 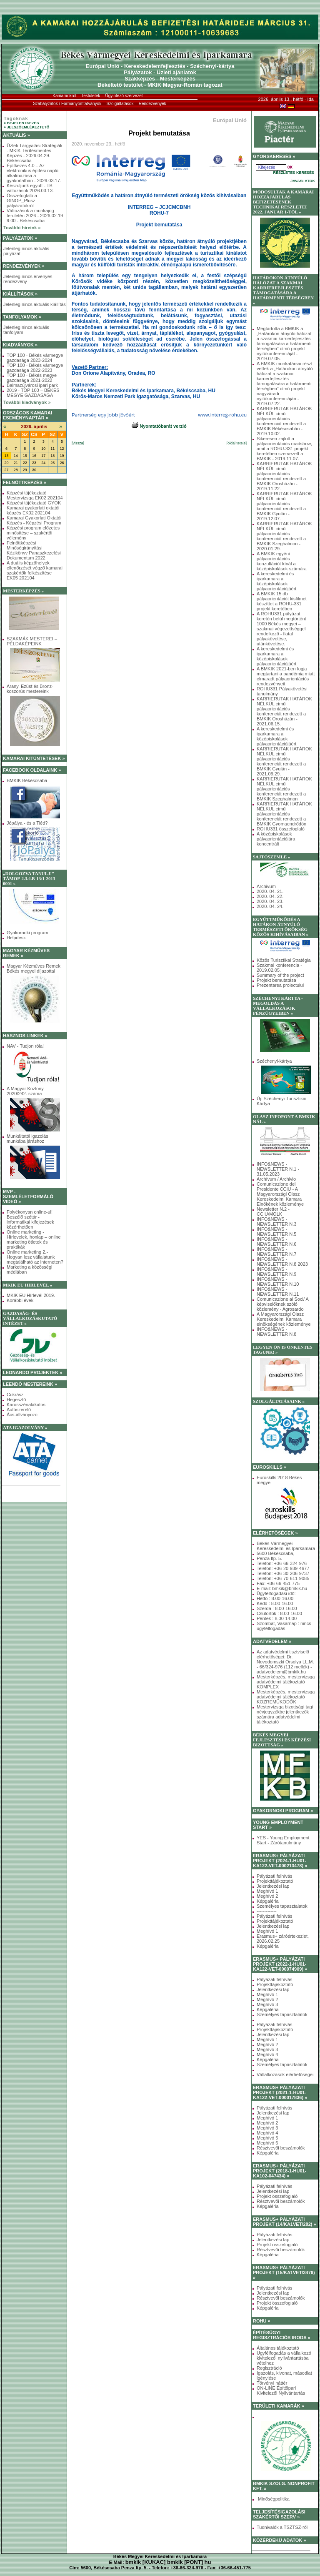 I want to click on Folyékonyan online-ul! Beszélő szótár - informatikai kifejezések közérthetően, so click(x=30, y=1219).